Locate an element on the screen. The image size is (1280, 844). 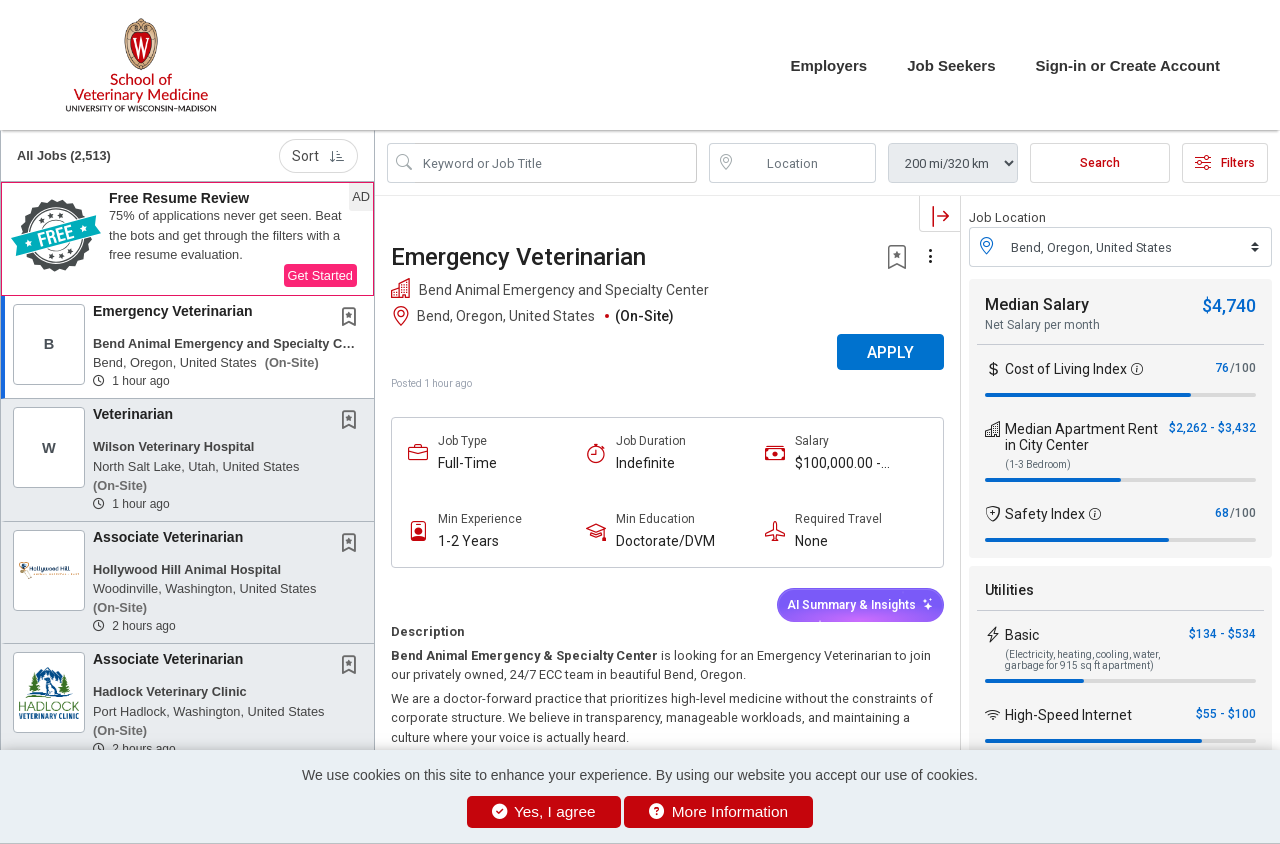
APPLY is located at coordinates (890, 352).